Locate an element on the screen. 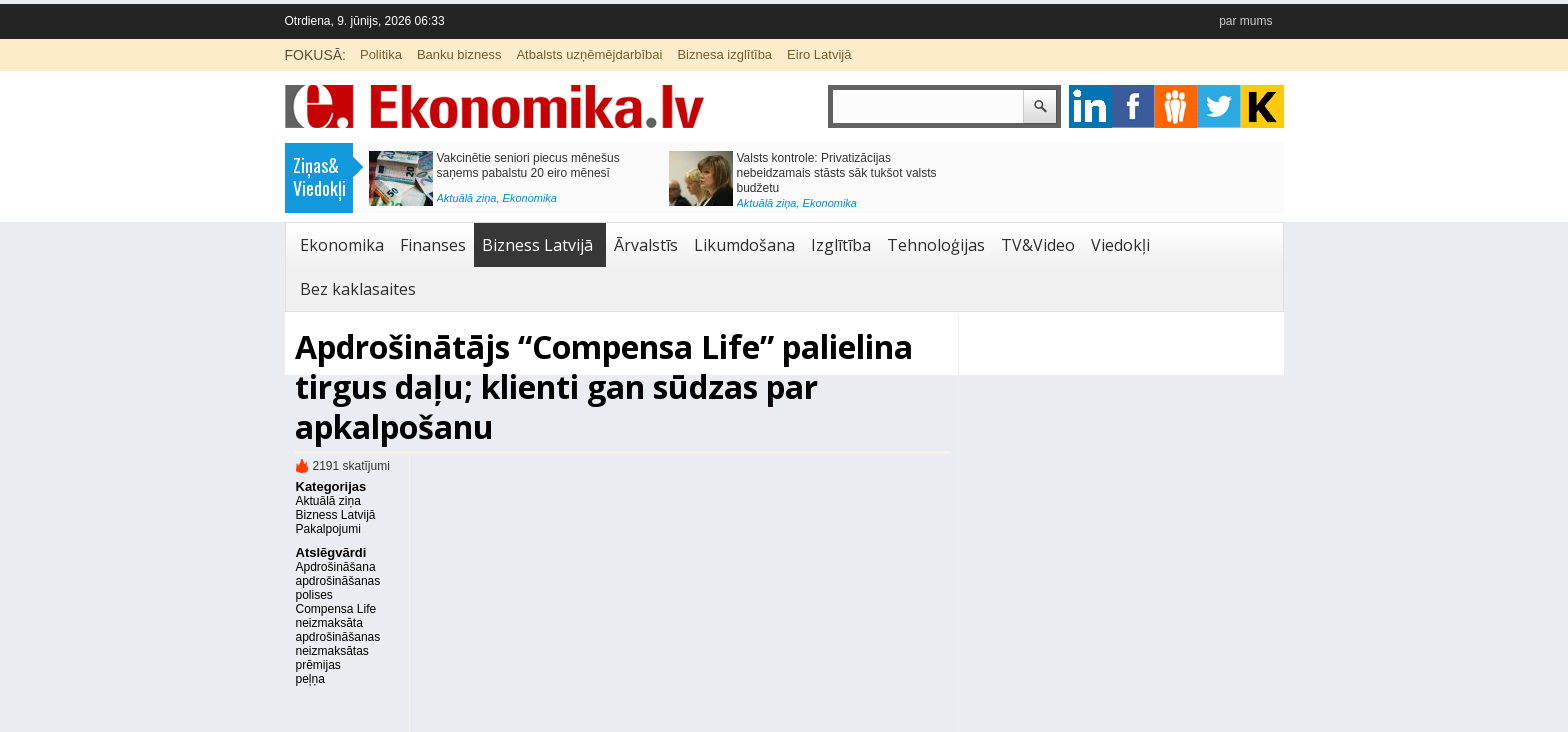 The height and width of the screenshot is (732, 1568). Apdrošināšana is located at coordinates (336, 567).